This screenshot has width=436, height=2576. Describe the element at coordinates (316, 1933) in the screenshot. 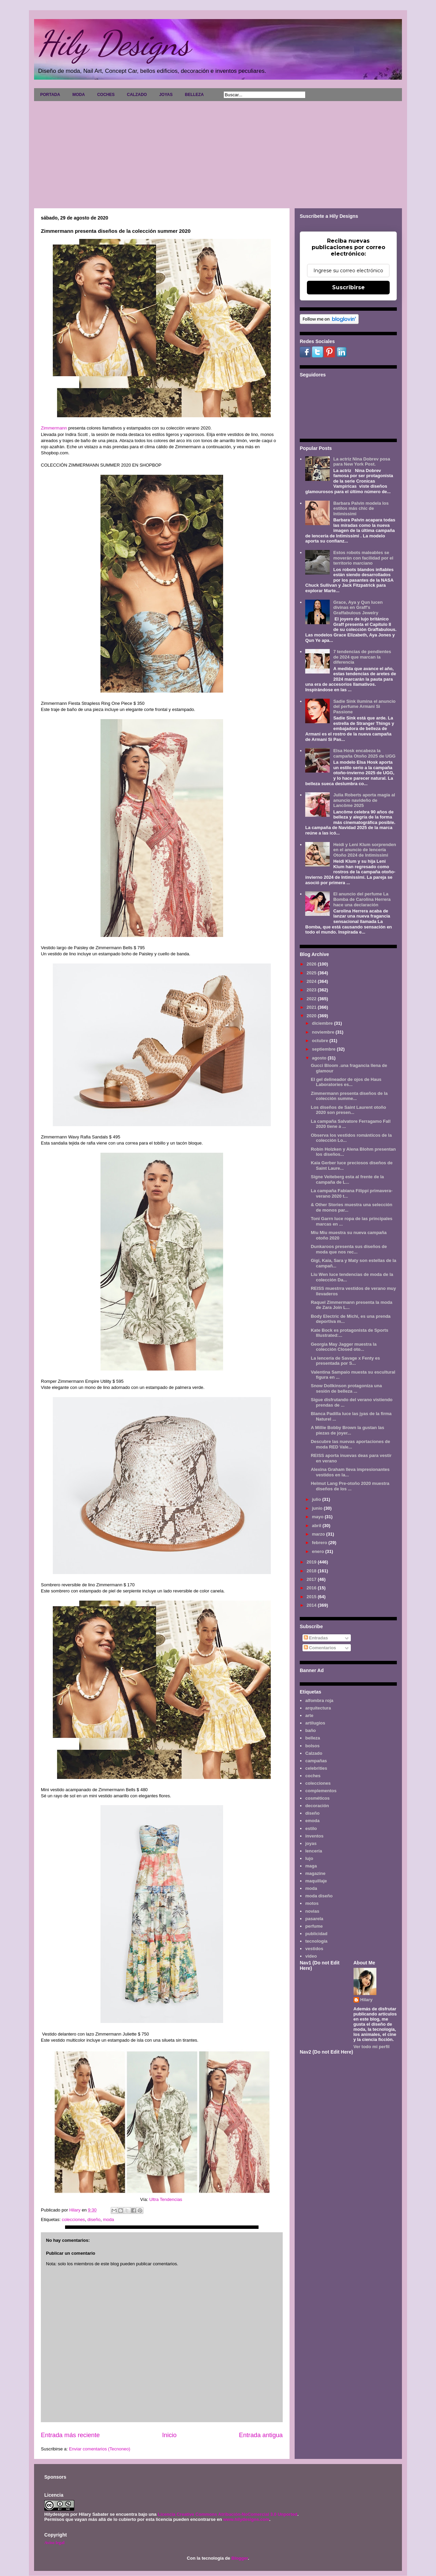

I see `publicidad` at that location.